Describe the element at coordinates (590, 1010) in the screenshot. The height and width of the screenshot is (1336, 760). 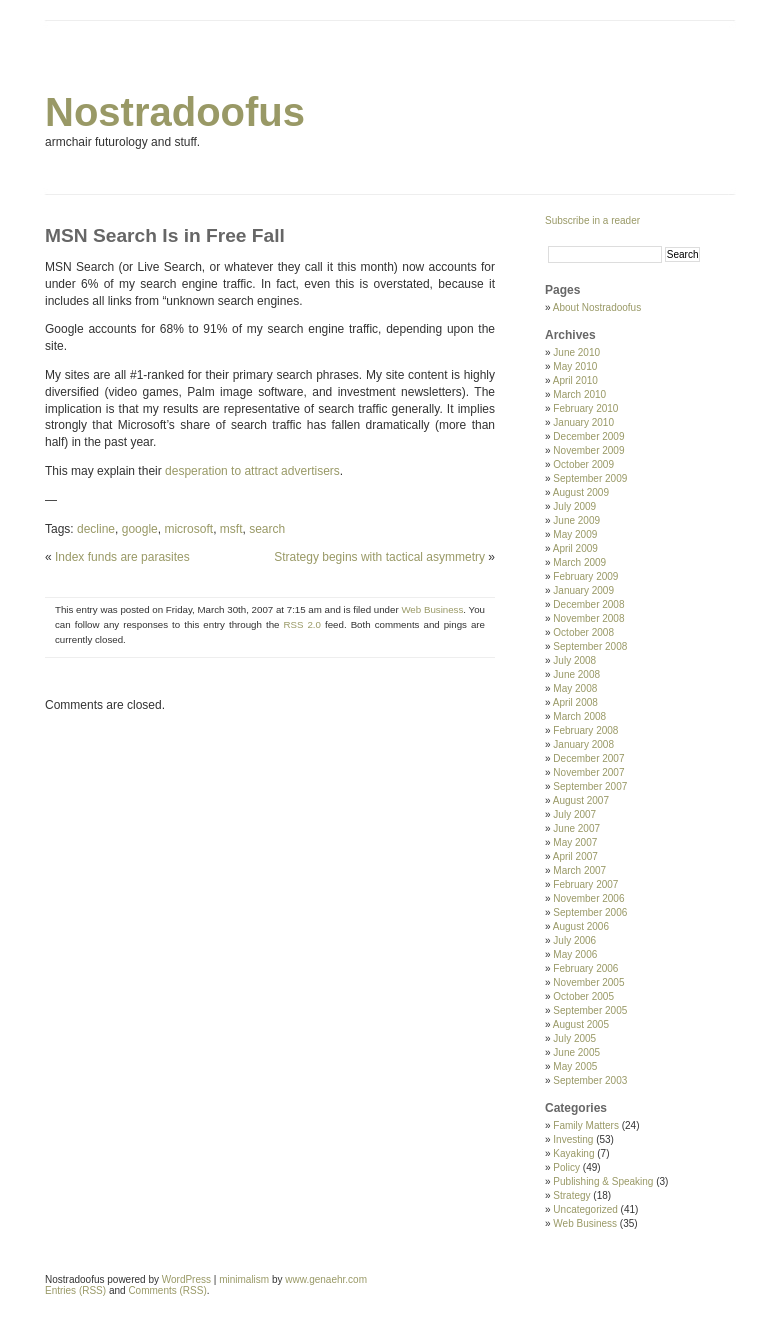
I see `September 2005` at that location.